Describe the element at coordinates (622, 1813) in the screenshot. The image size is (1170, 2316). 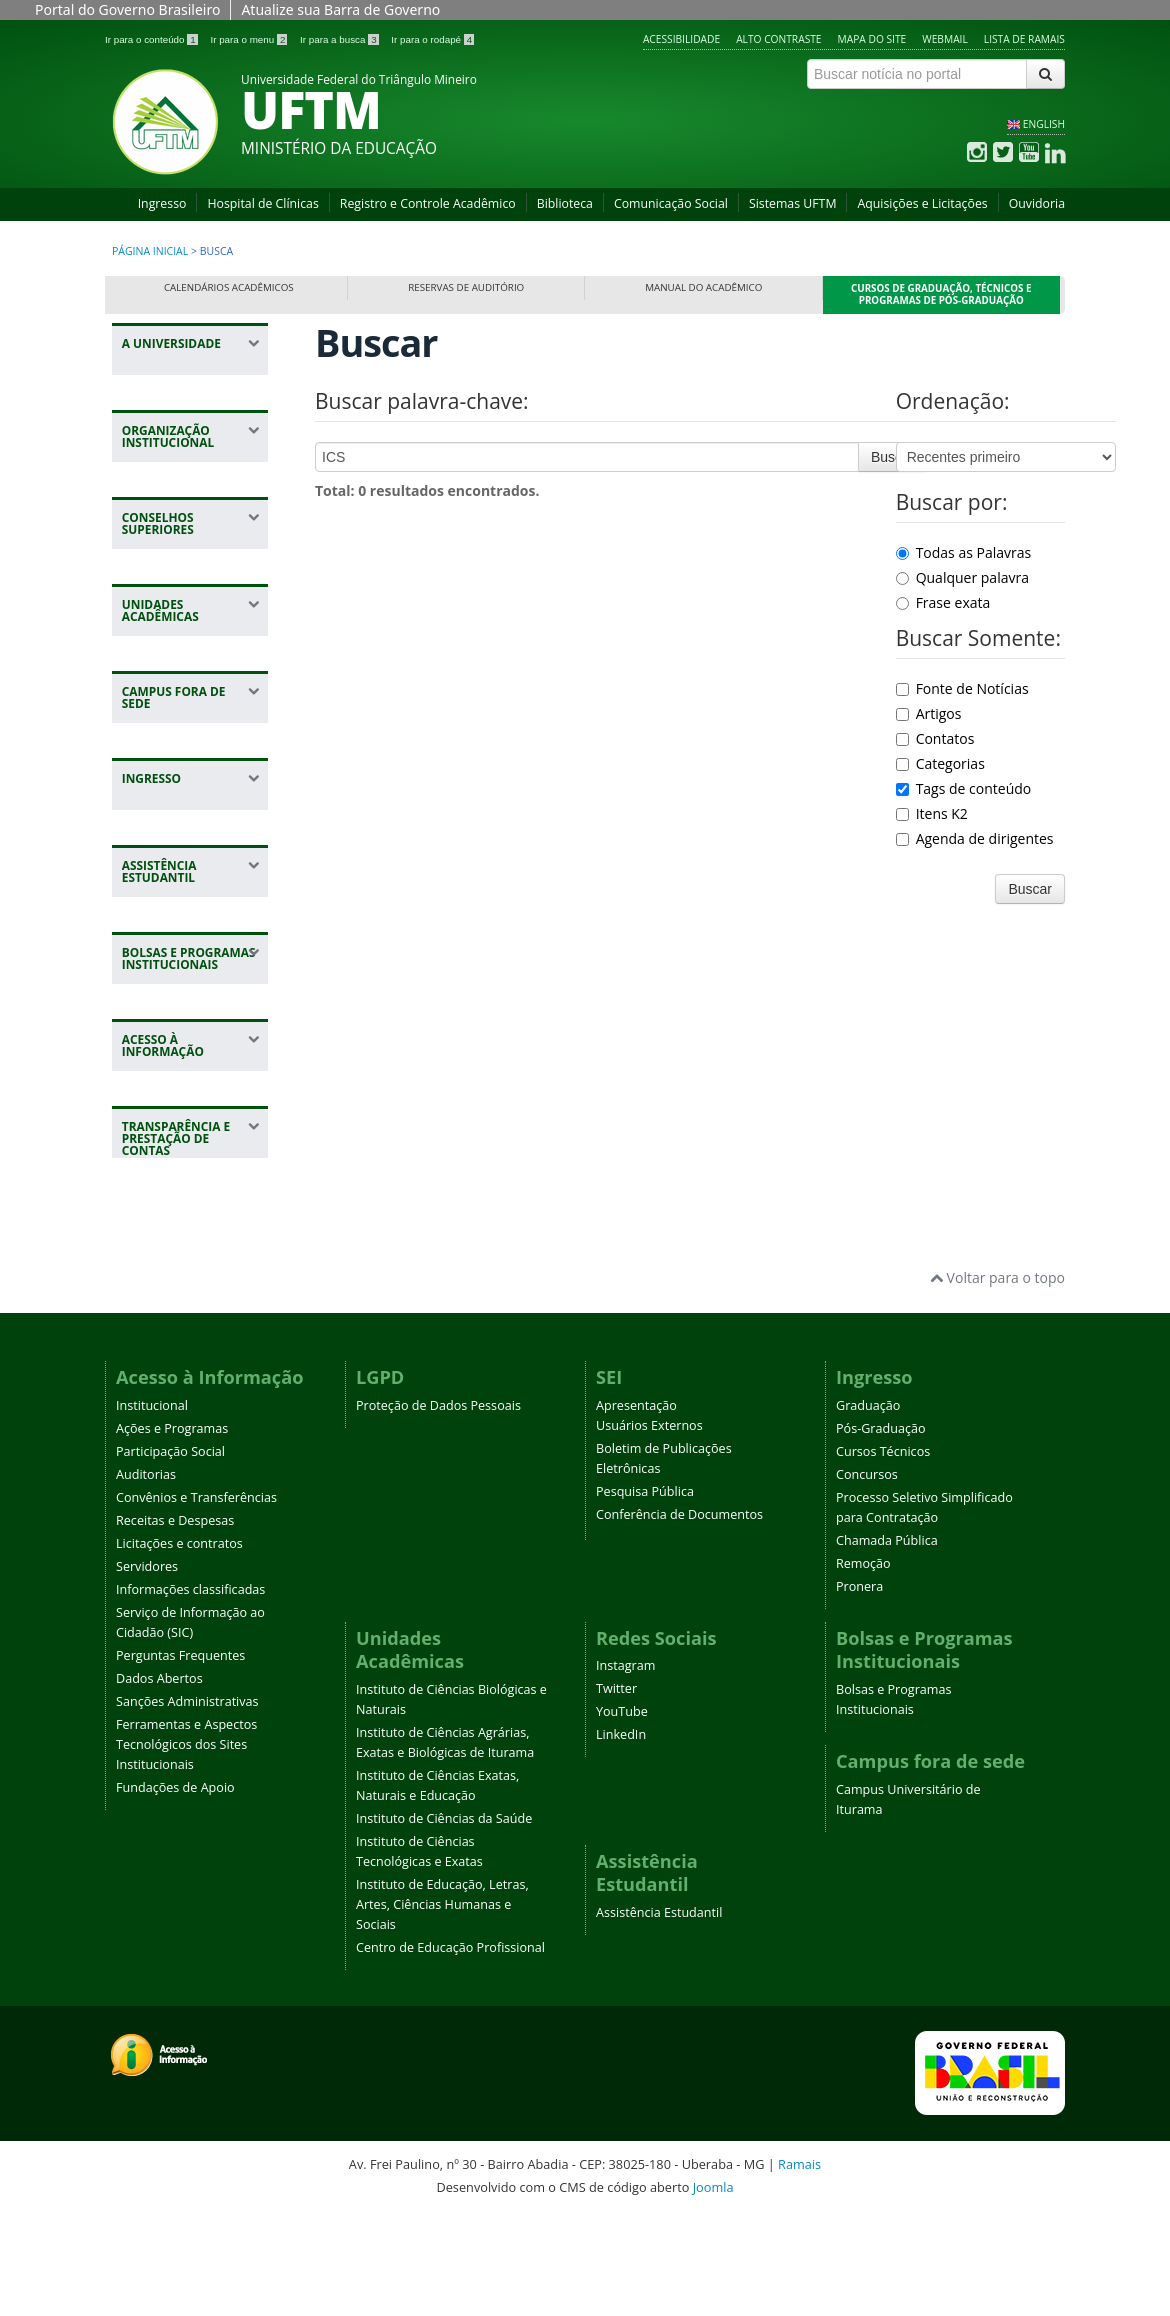
I see `YouTube` at that location.